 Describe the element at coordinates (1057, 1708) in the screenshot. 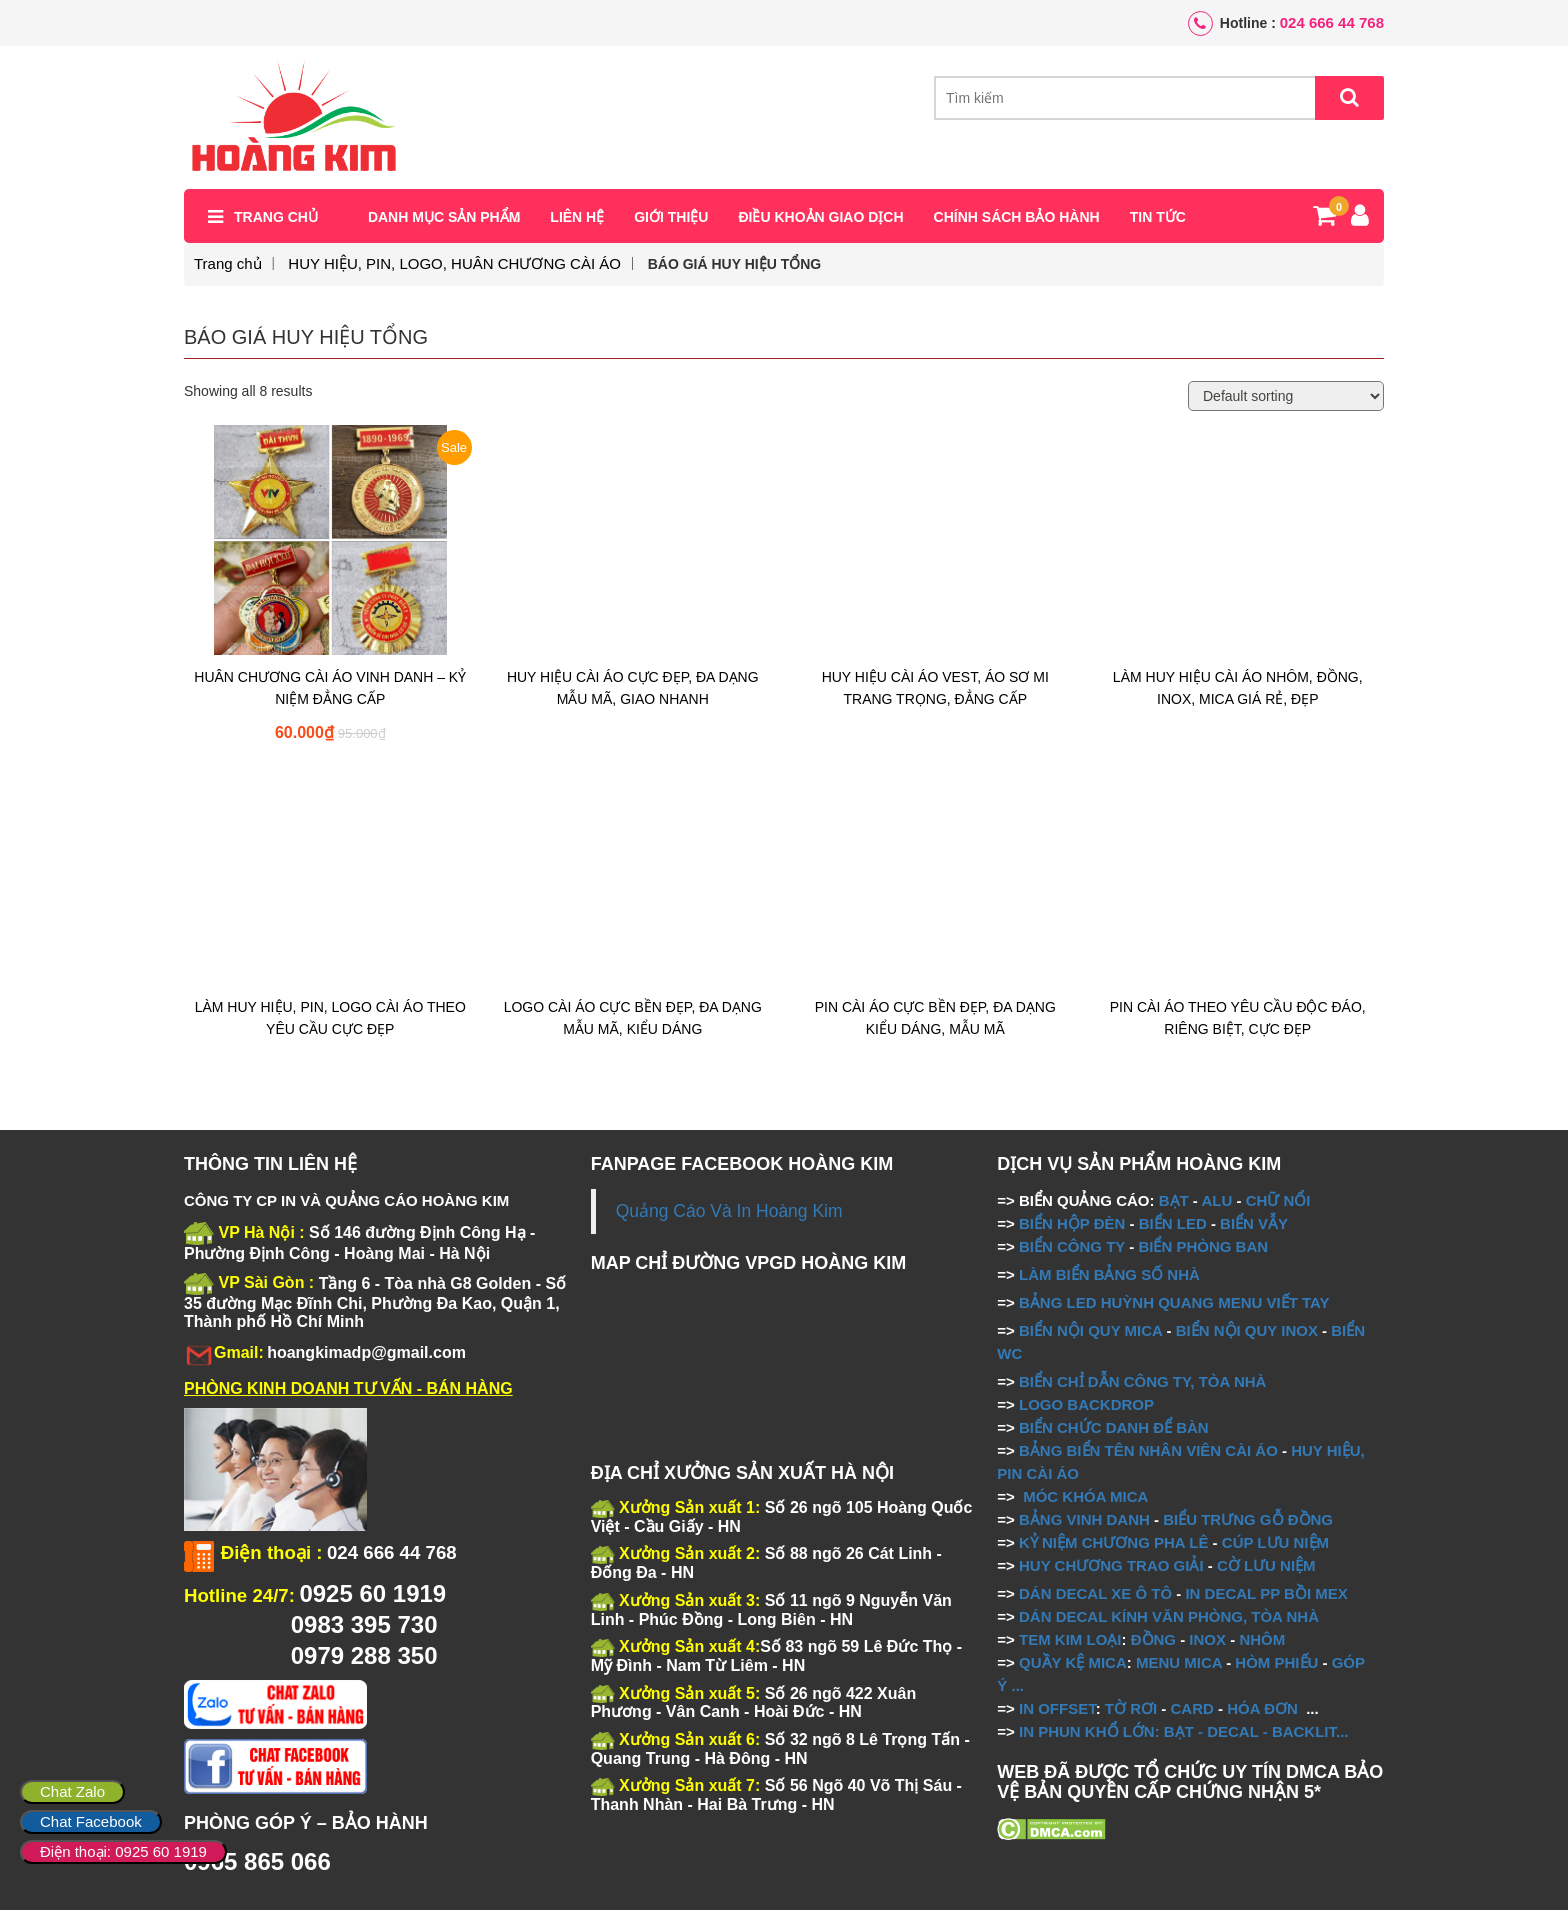

I see `IN OFFSET` at that location.